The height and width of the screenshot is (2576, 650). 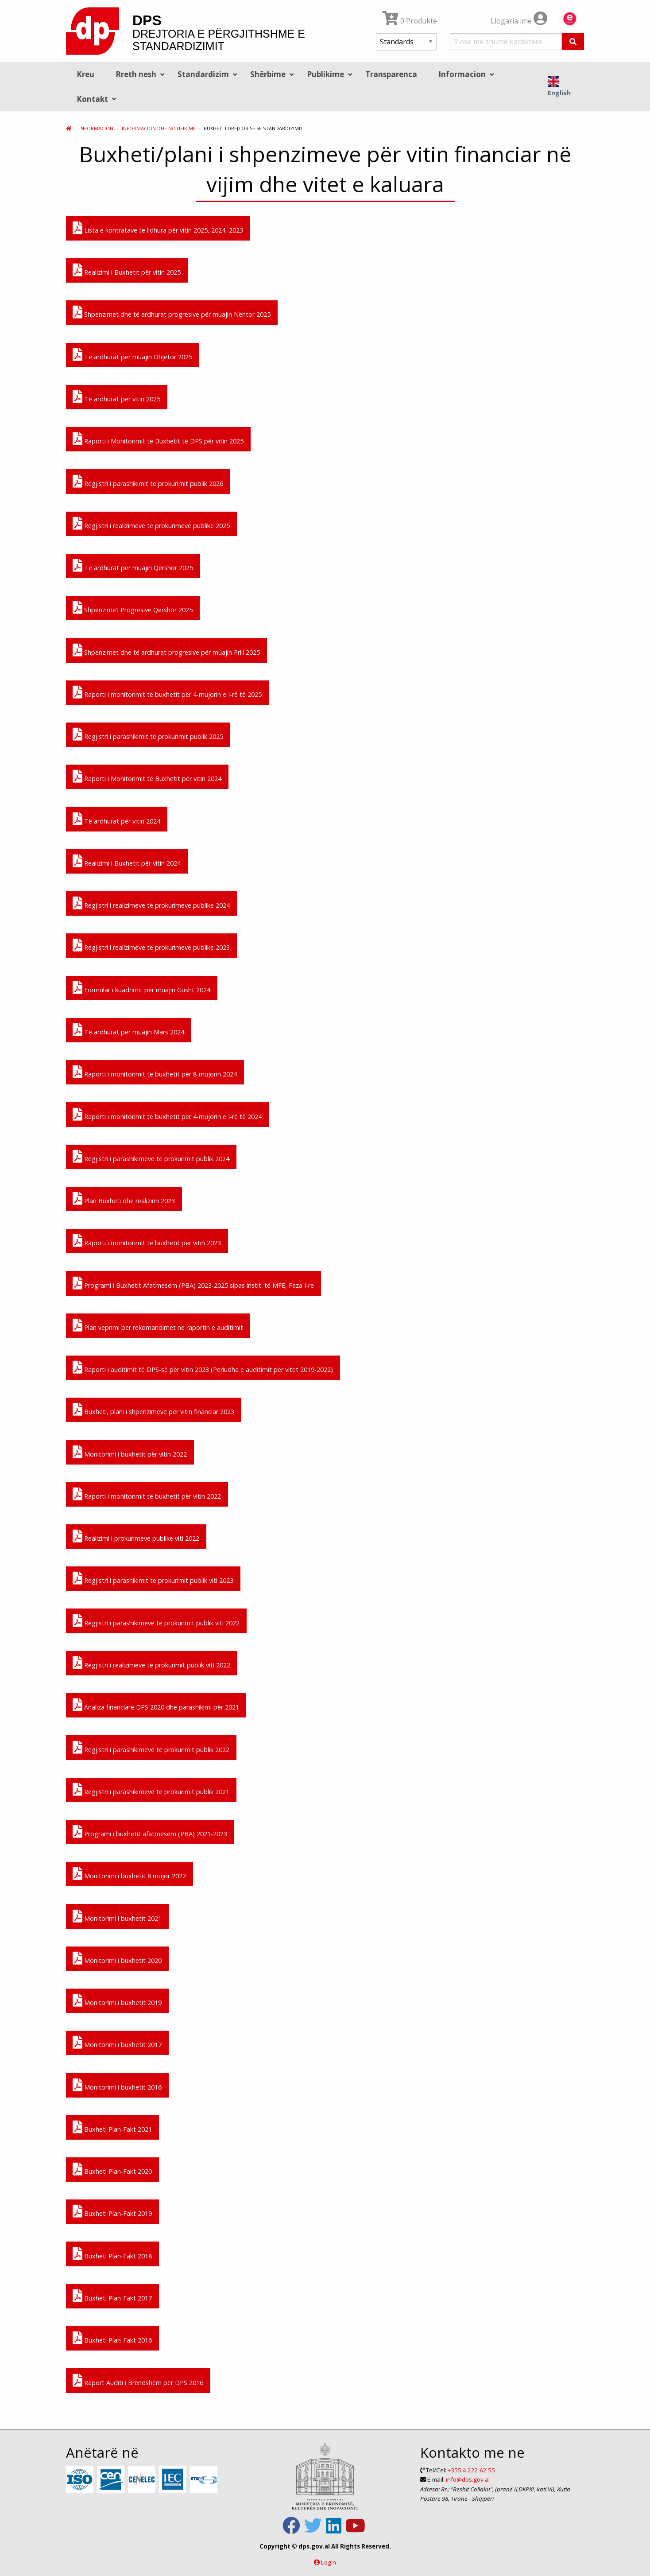 What do you see at coordinates (112, 2169) in the screenshot?
I see `Buxheti Plan-Fakt 2020` at bounding box center [112, 2169].